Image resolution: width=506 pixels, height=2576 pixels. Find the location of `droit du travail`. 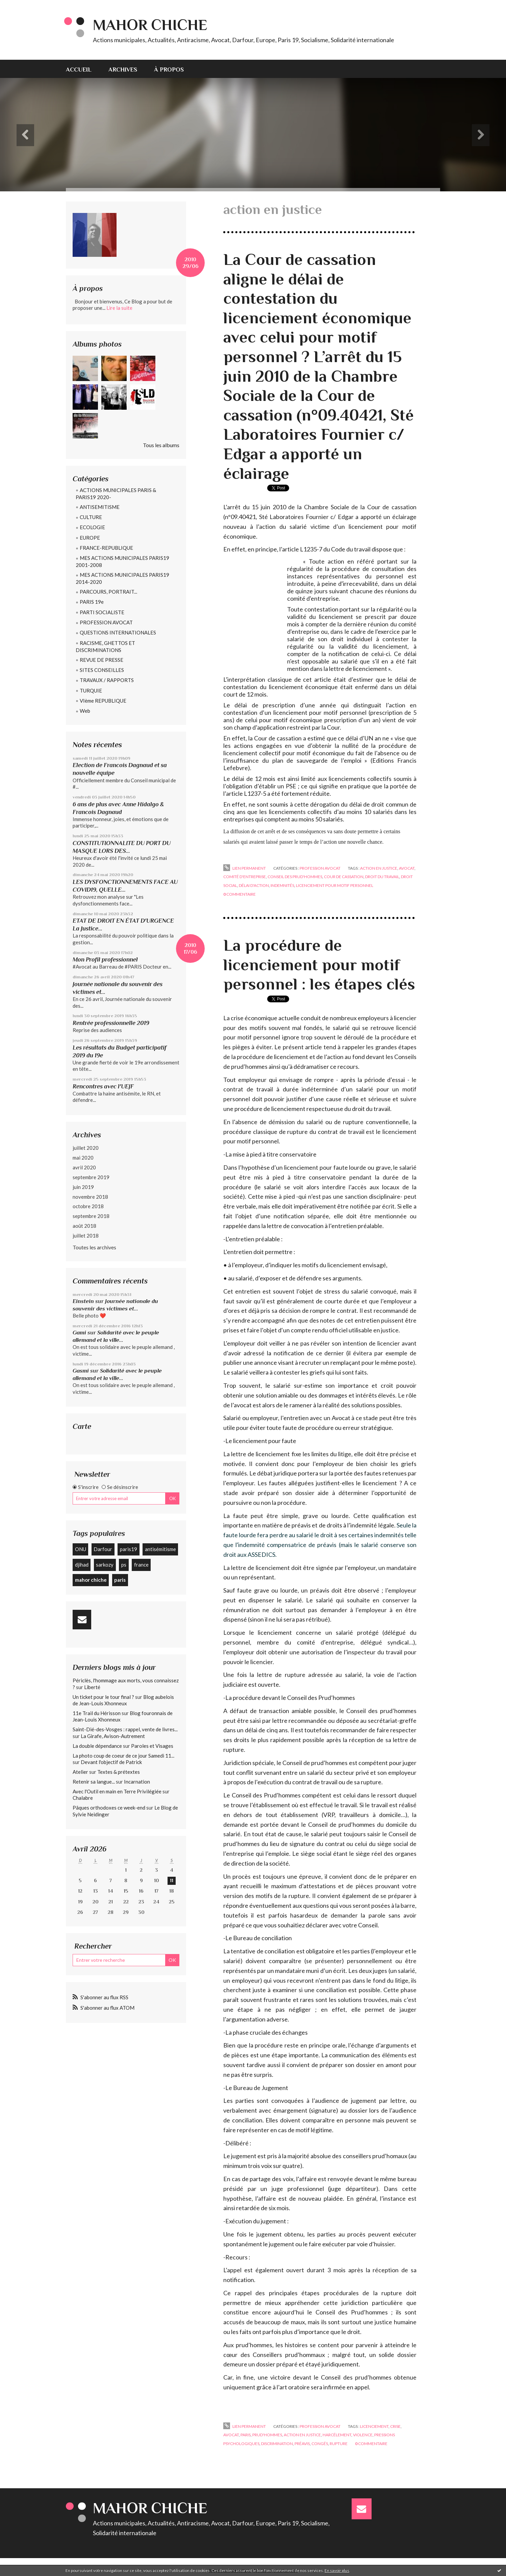

droit du travail is located at coordinates (382, 876).